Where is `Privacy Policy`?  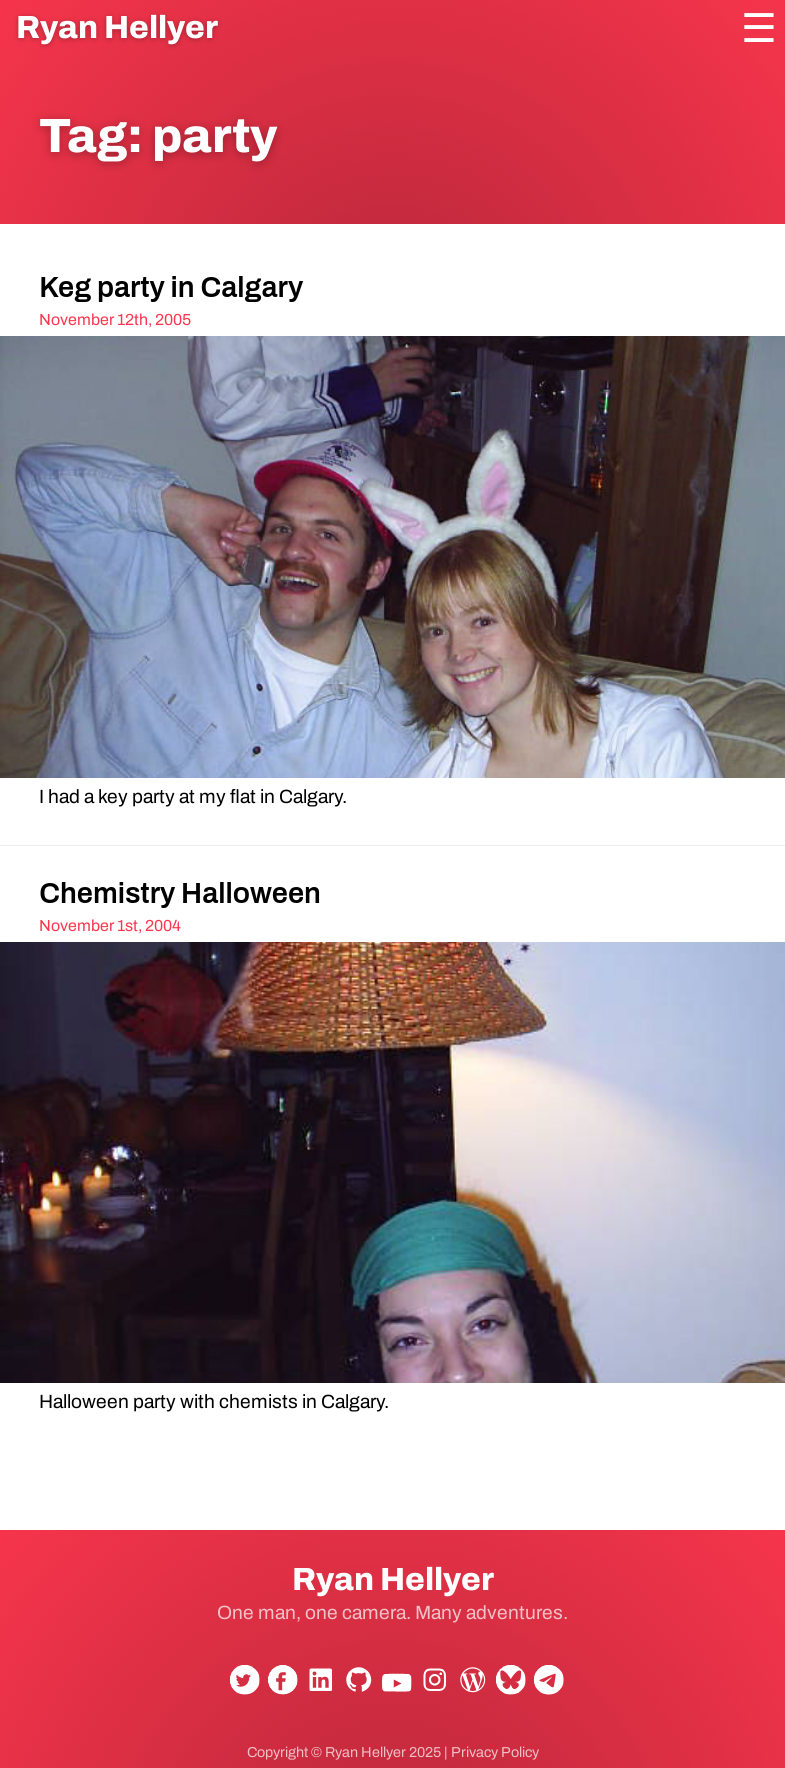
Privacy Policy is located at coordinates (495, 1752).